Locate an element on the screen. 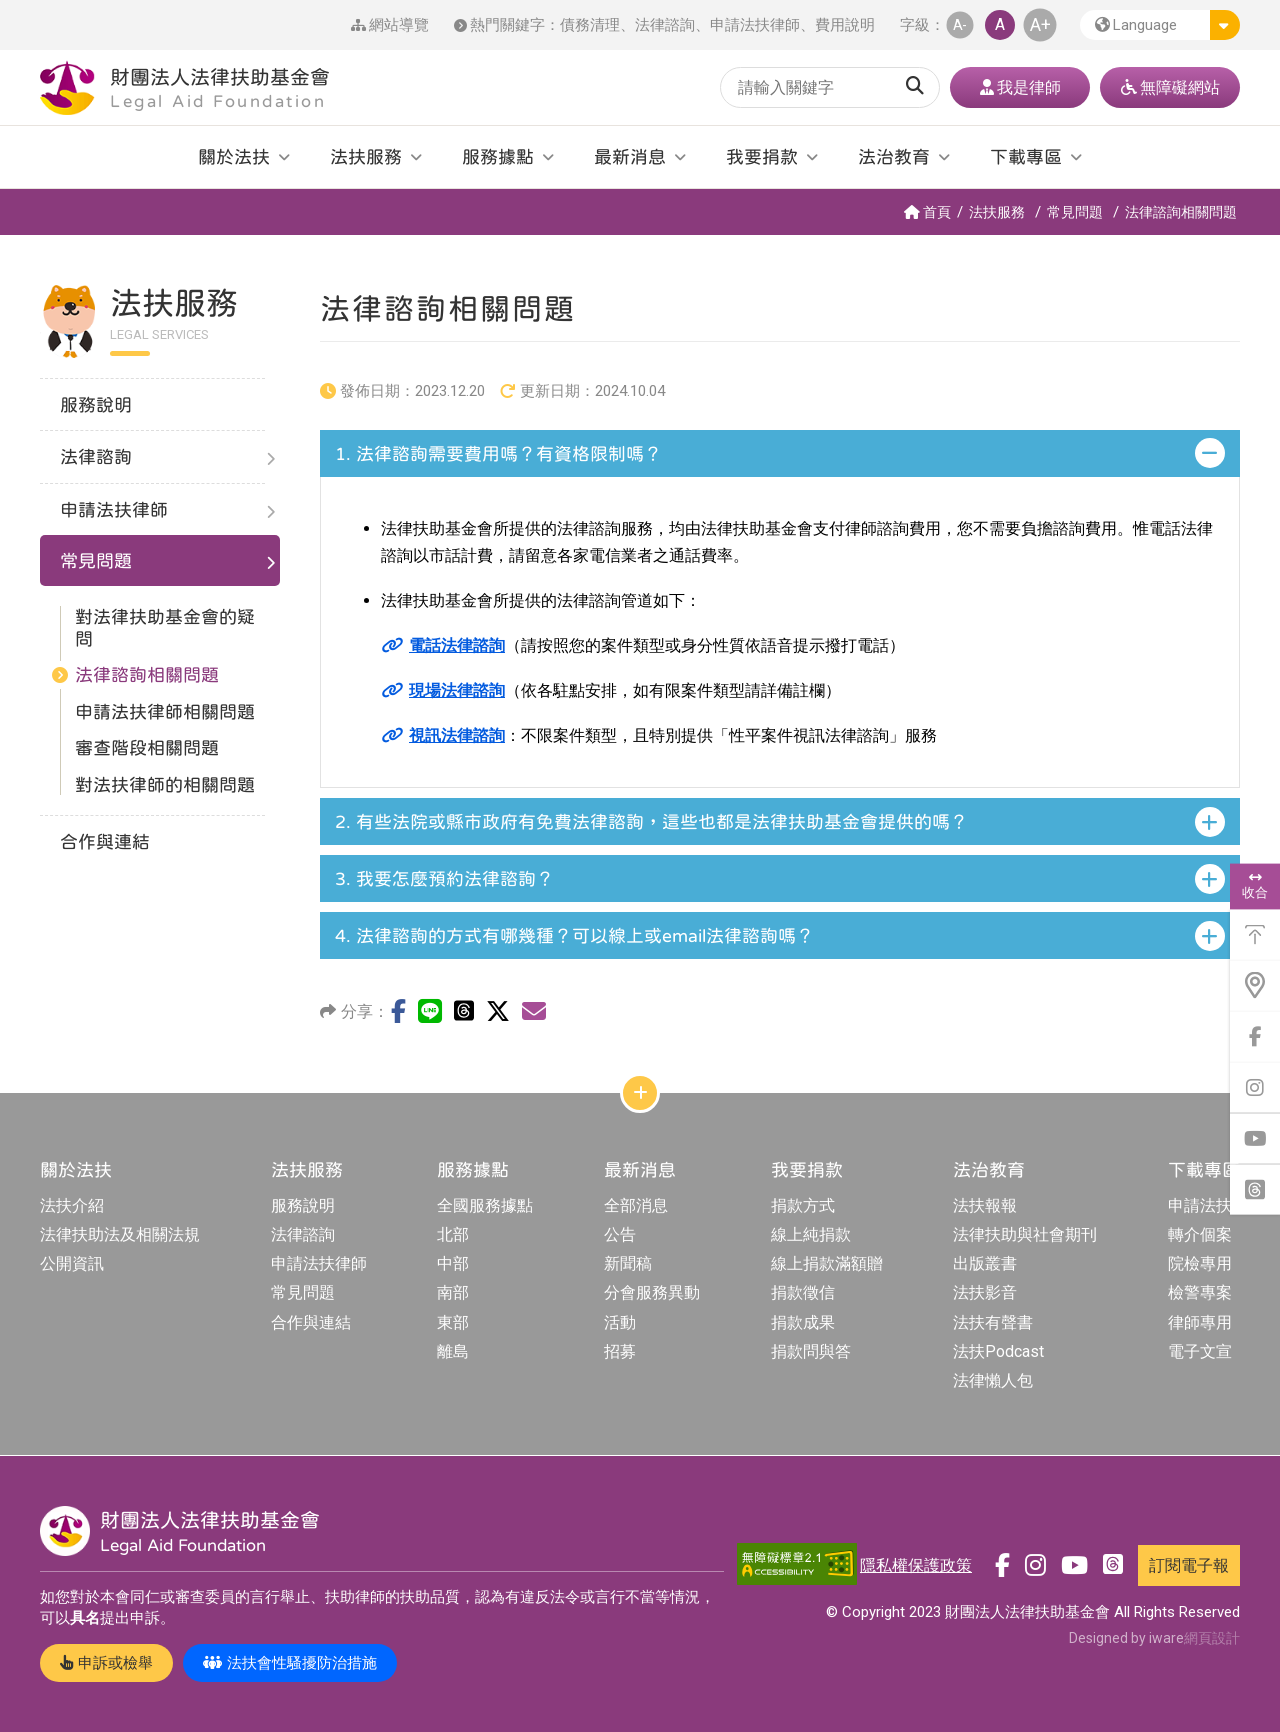 The image size is (1280, 1732). 新聞稿 is located at coordinates (628, 1263).